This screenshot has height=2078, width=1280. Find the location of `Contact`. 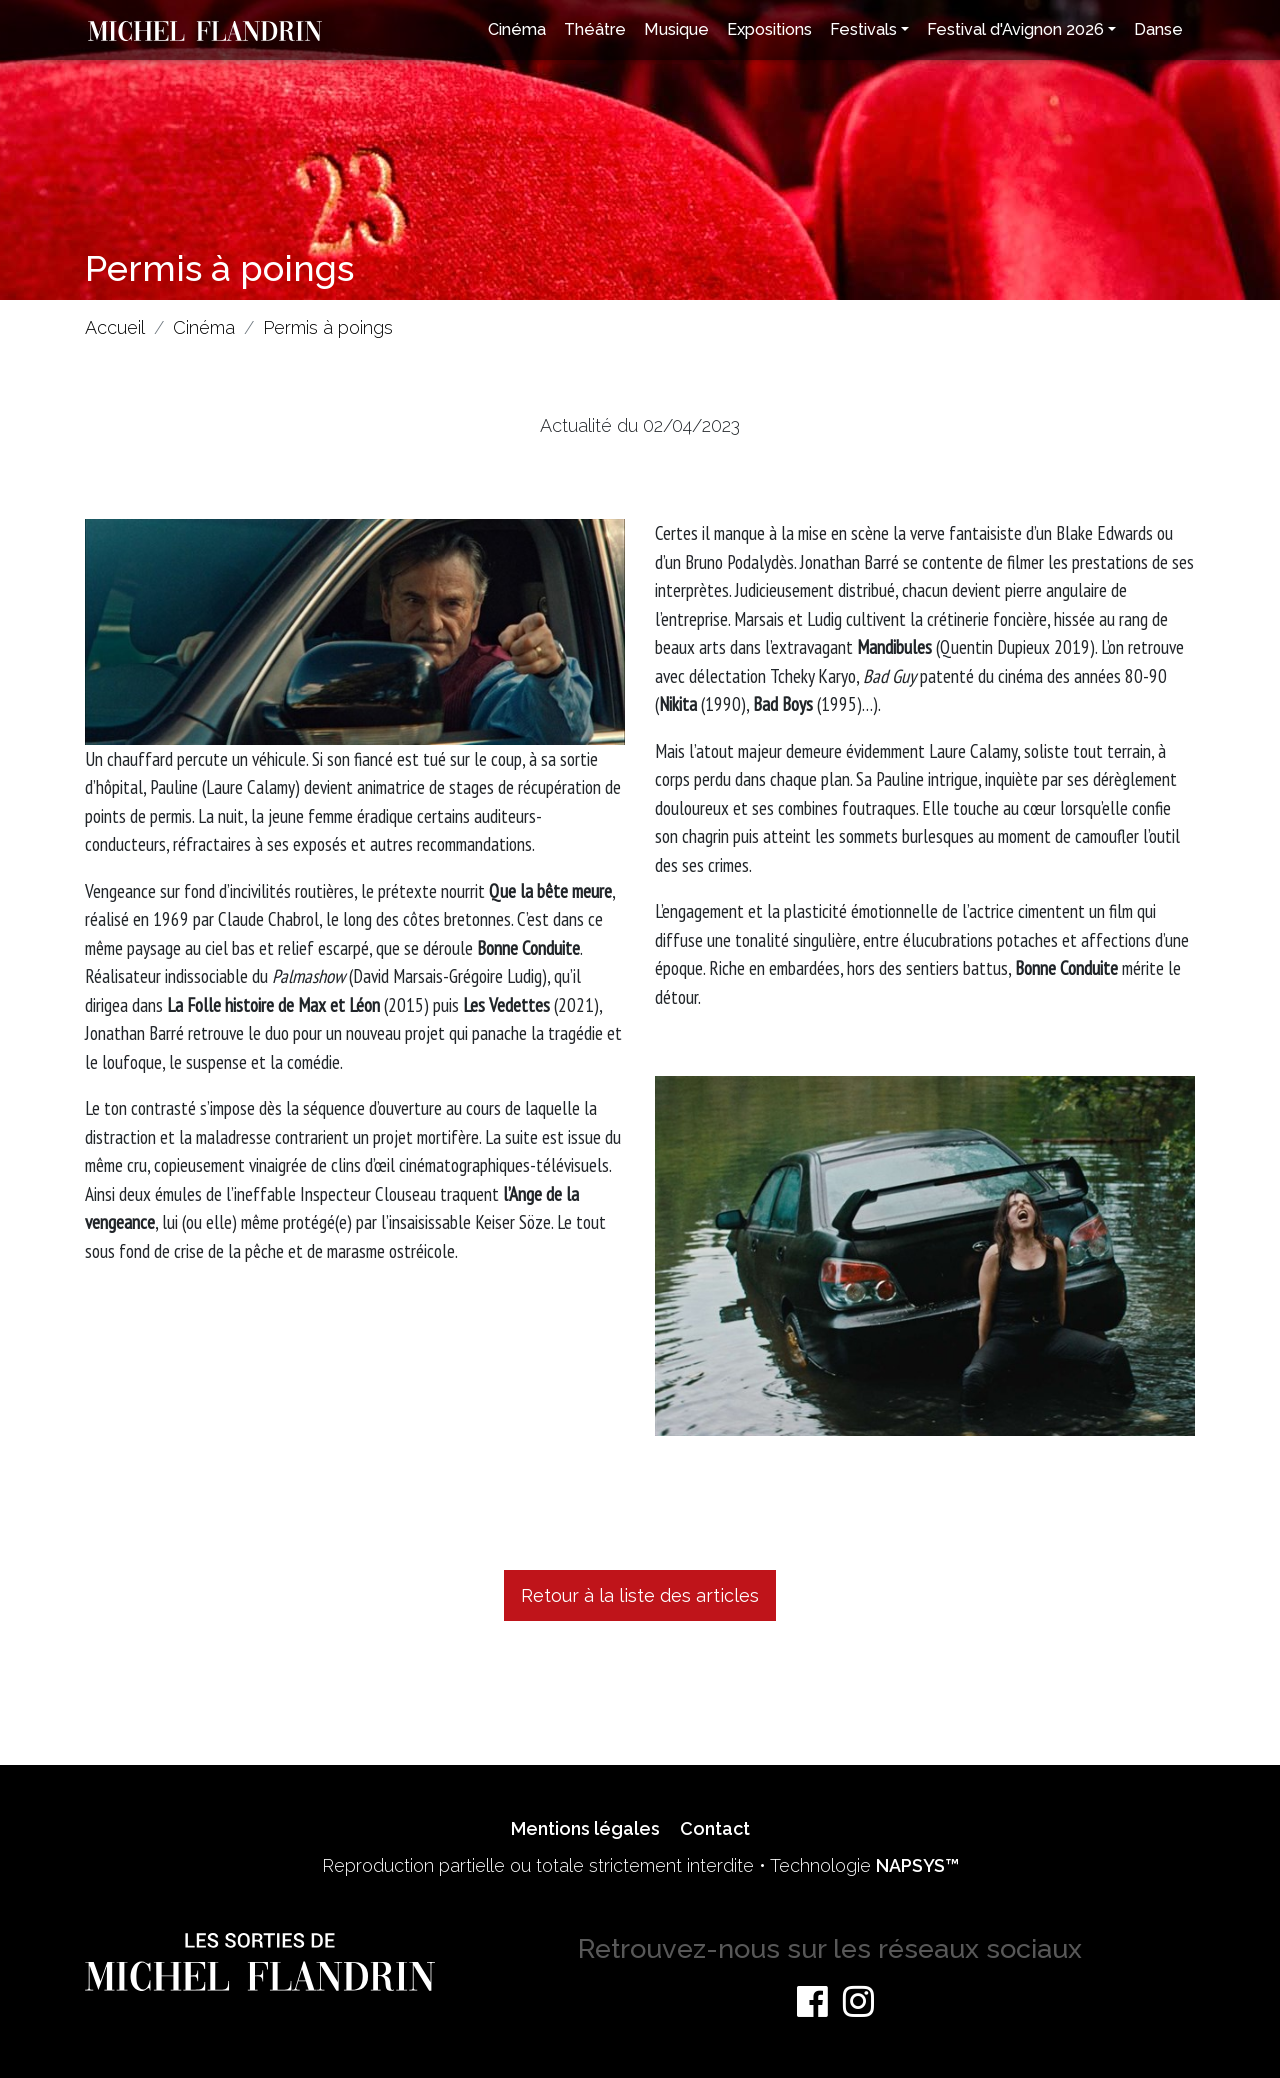

Contact is located at coordinates (715, 1828).